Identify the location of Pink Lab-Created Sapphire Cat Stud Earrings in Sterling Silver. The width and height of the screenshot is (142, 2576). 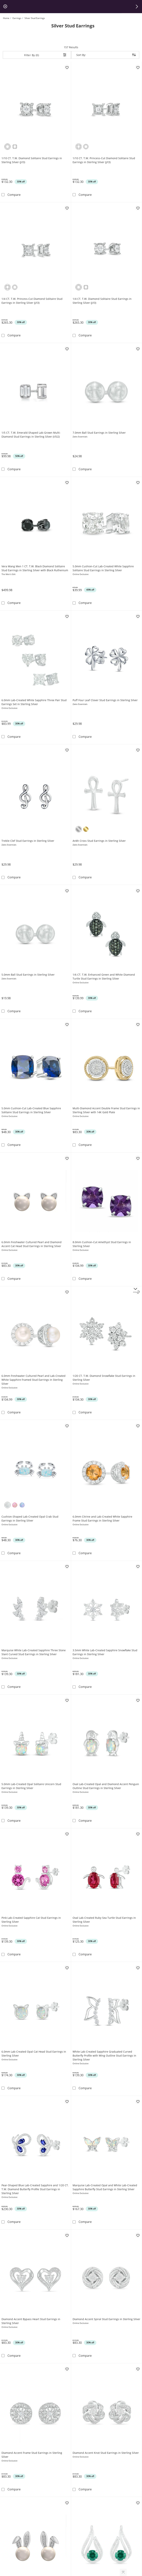
(31, 1919).